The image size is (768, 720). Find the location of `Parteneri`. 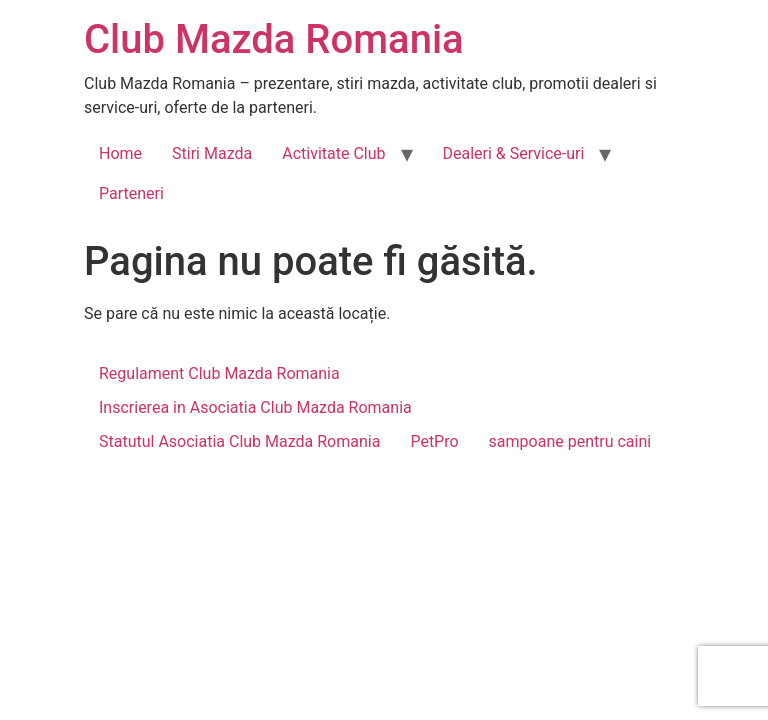

Parteneri is located at coordinates (131, 193).